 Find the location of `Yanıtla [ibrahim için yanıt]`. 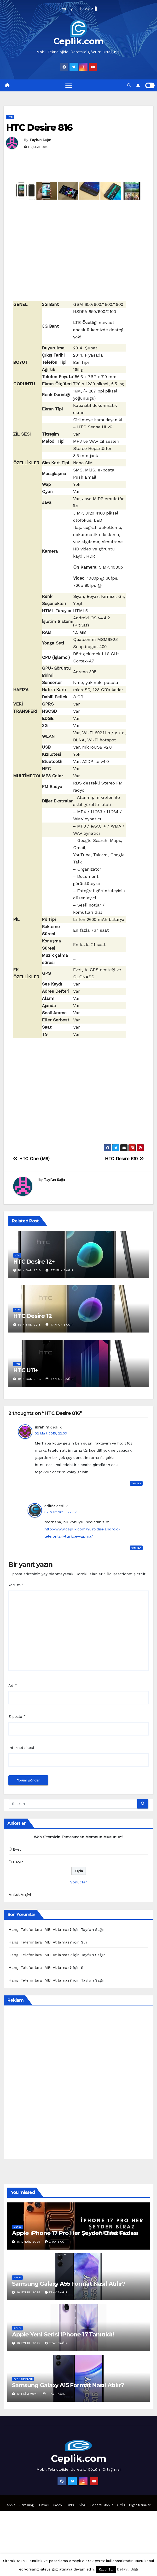

Yanıtla [ibrahim için yanıt] is located at coordinates (136, 1483).